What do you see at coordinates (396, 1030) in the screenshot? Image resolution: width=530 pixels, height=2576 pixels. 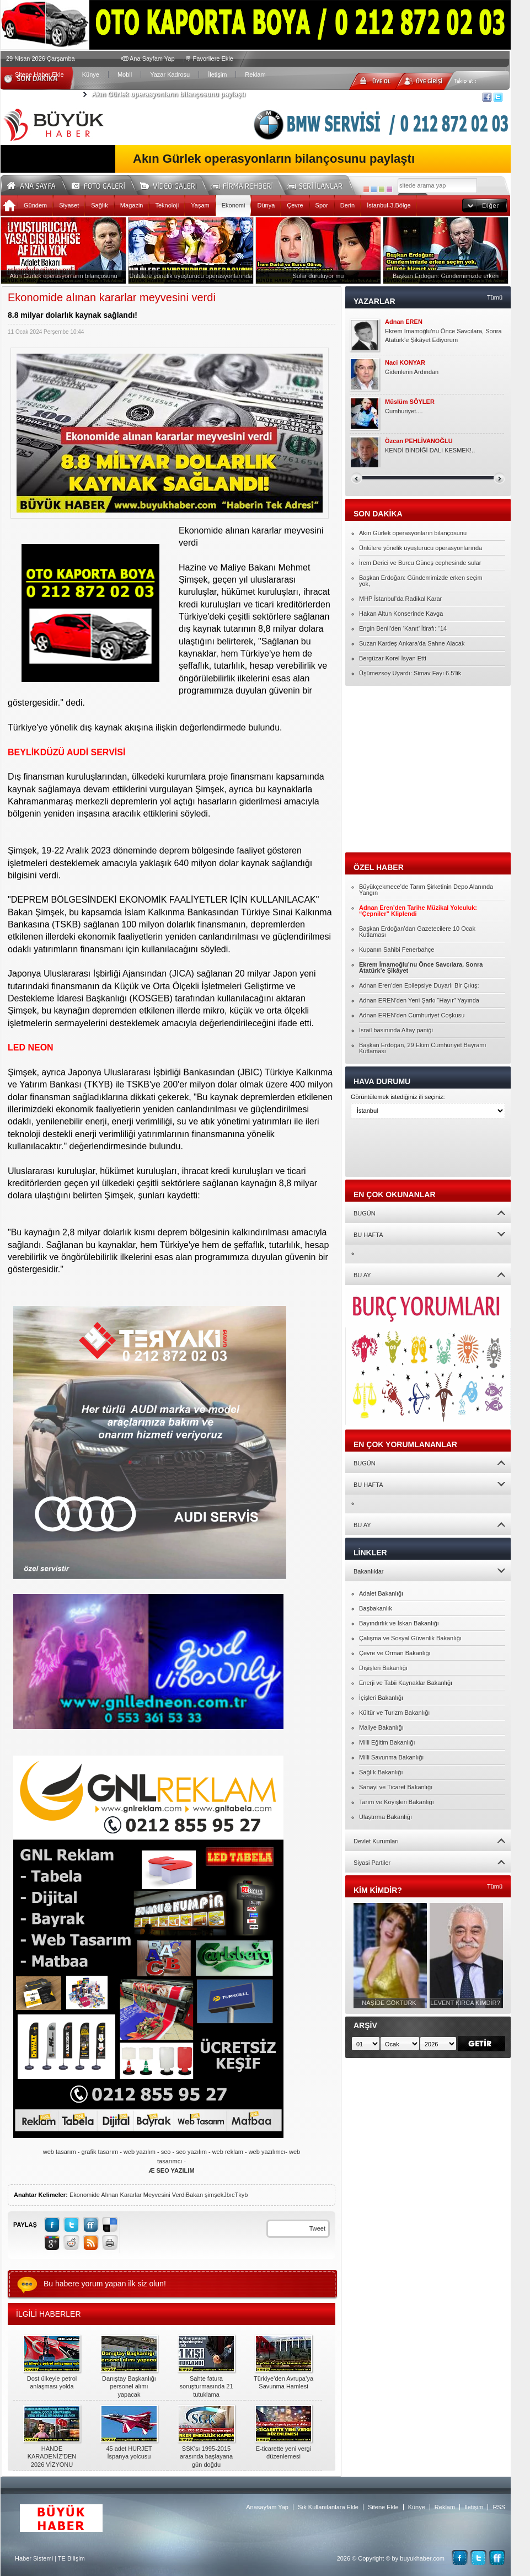 I see `İsrail basınında Altay paniği` at bounding box center [396, 1030].